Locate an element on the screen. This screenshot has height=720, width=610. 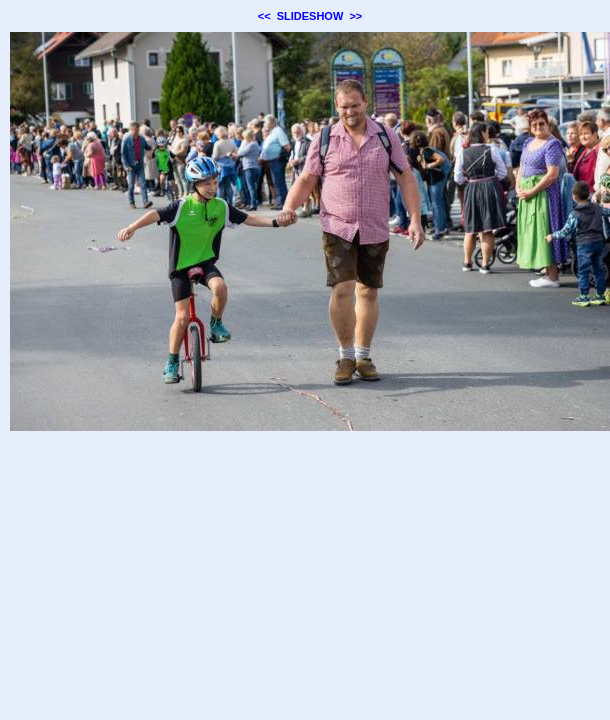
>> is located at coordinates (355, 16).